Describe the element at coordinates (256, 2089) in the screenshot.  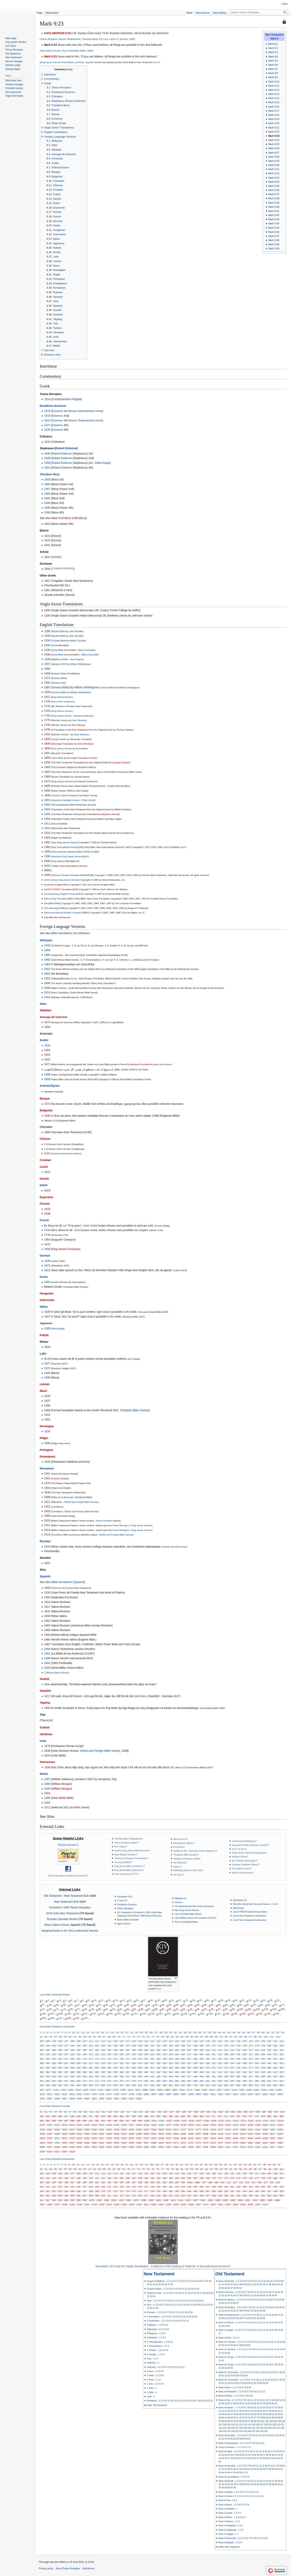
I see `2460` at that location.